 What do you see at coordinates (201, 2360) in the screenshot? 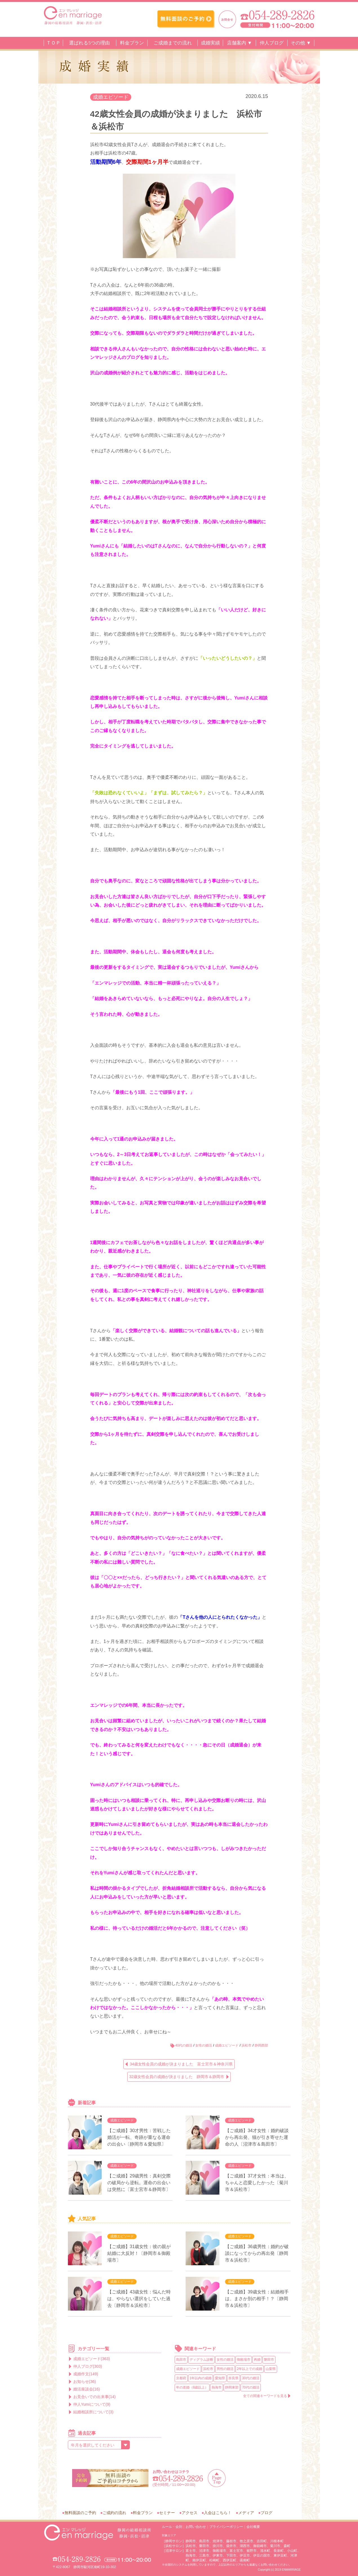
I see `ディグラム診断` at bounding box center [201, 2360].